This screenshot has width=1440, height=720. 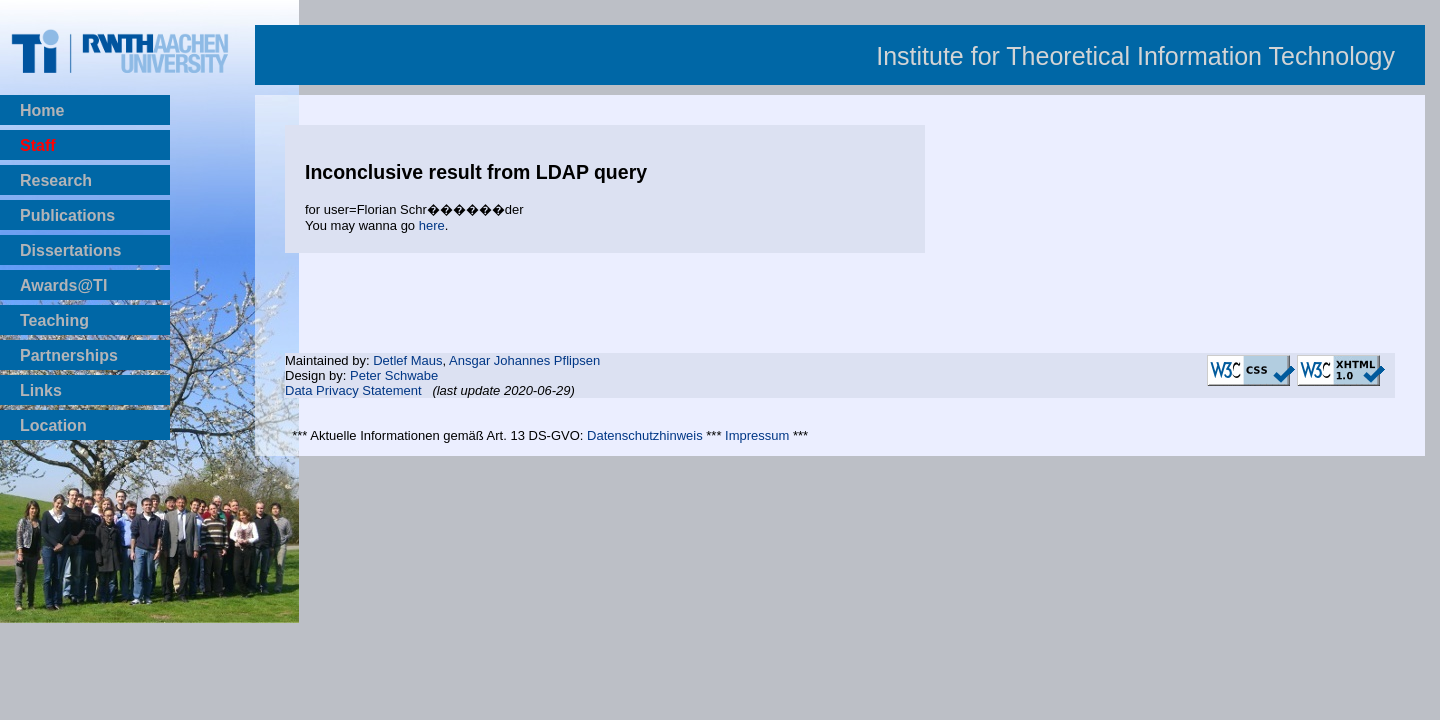 I want to click on Location, so click(x=53, y=425).